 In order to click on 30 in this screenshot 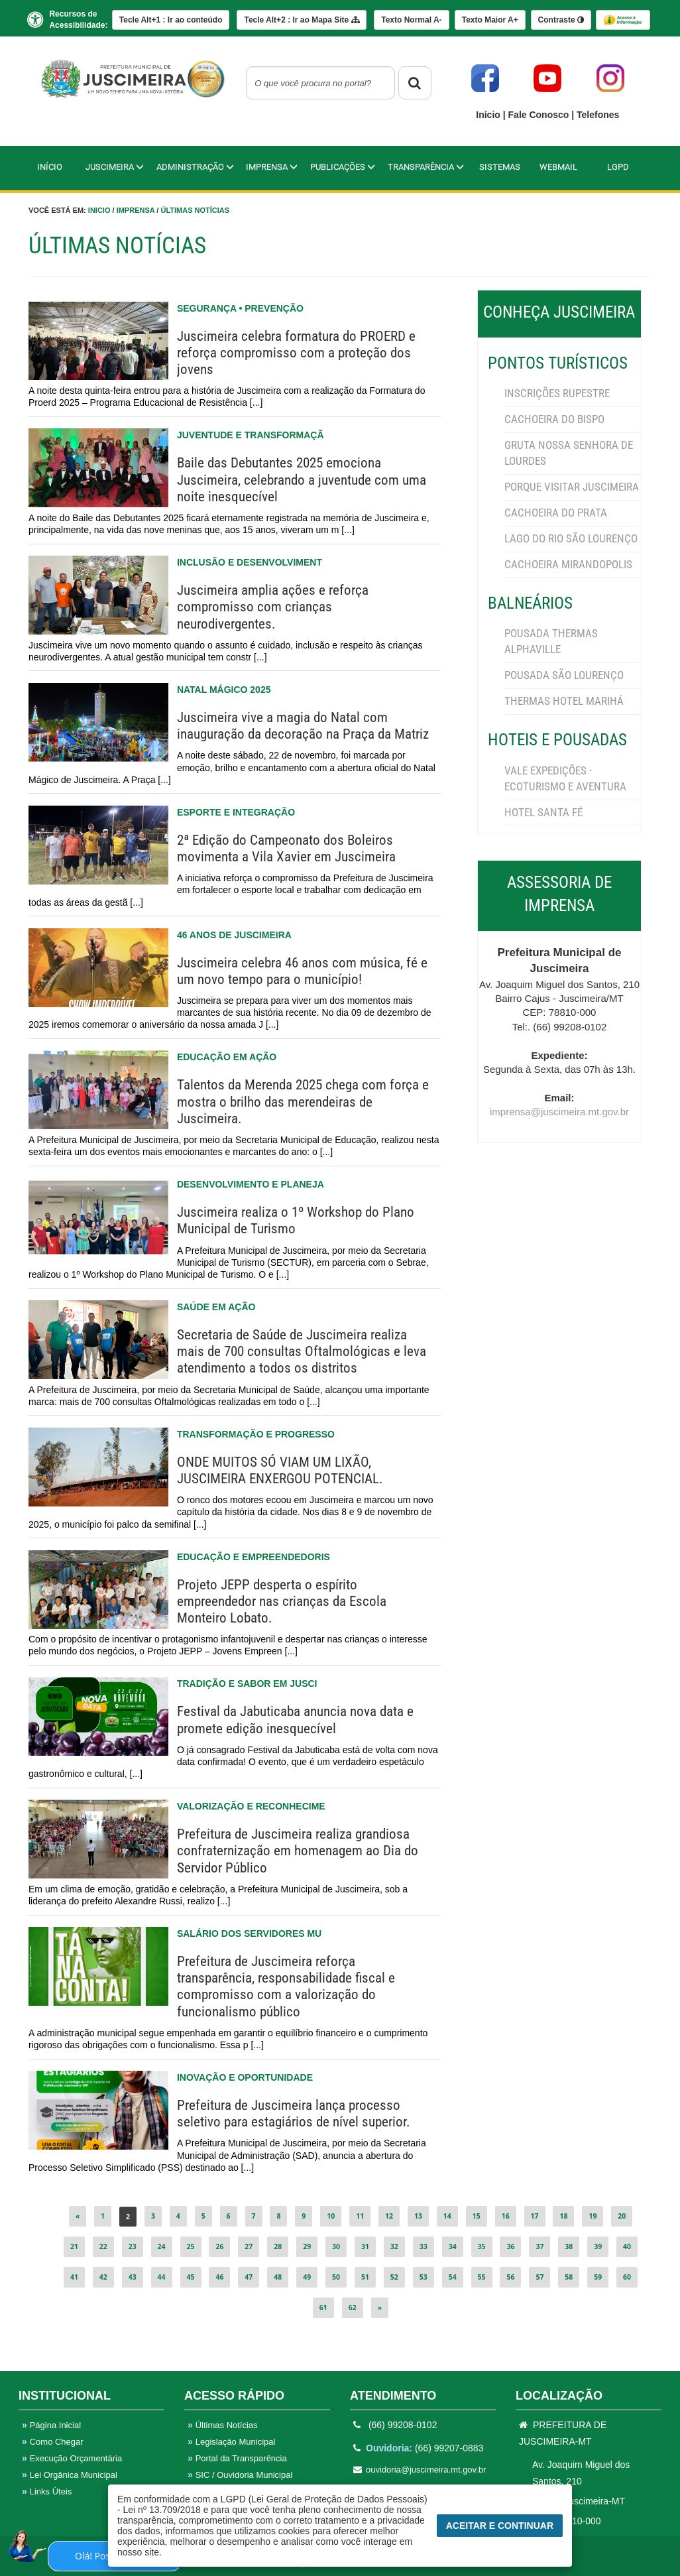, I will do `click(336, 2246)`.